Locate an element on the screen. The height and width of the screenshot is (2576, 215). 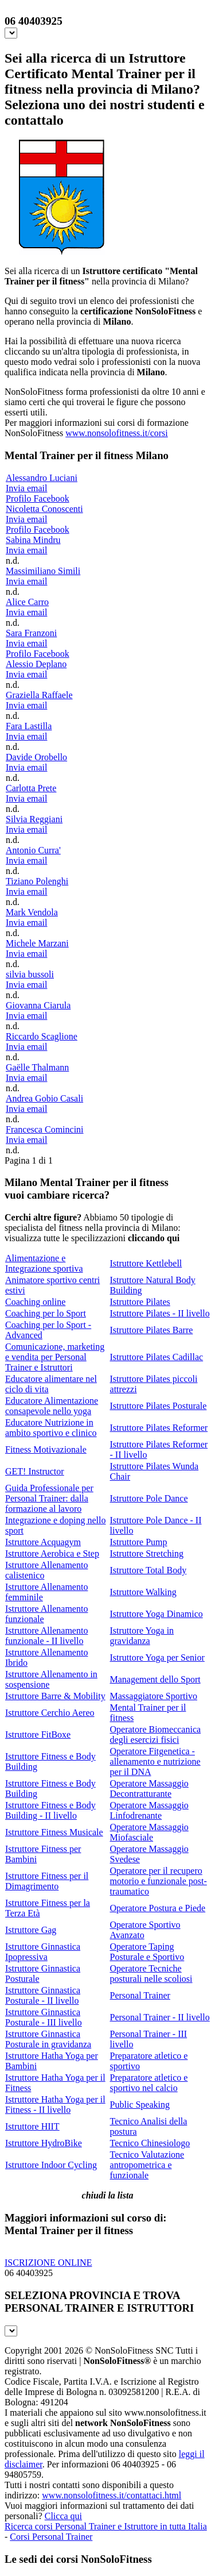
Istruttore Aerobica e Step is located at coordinates (52, 1553).